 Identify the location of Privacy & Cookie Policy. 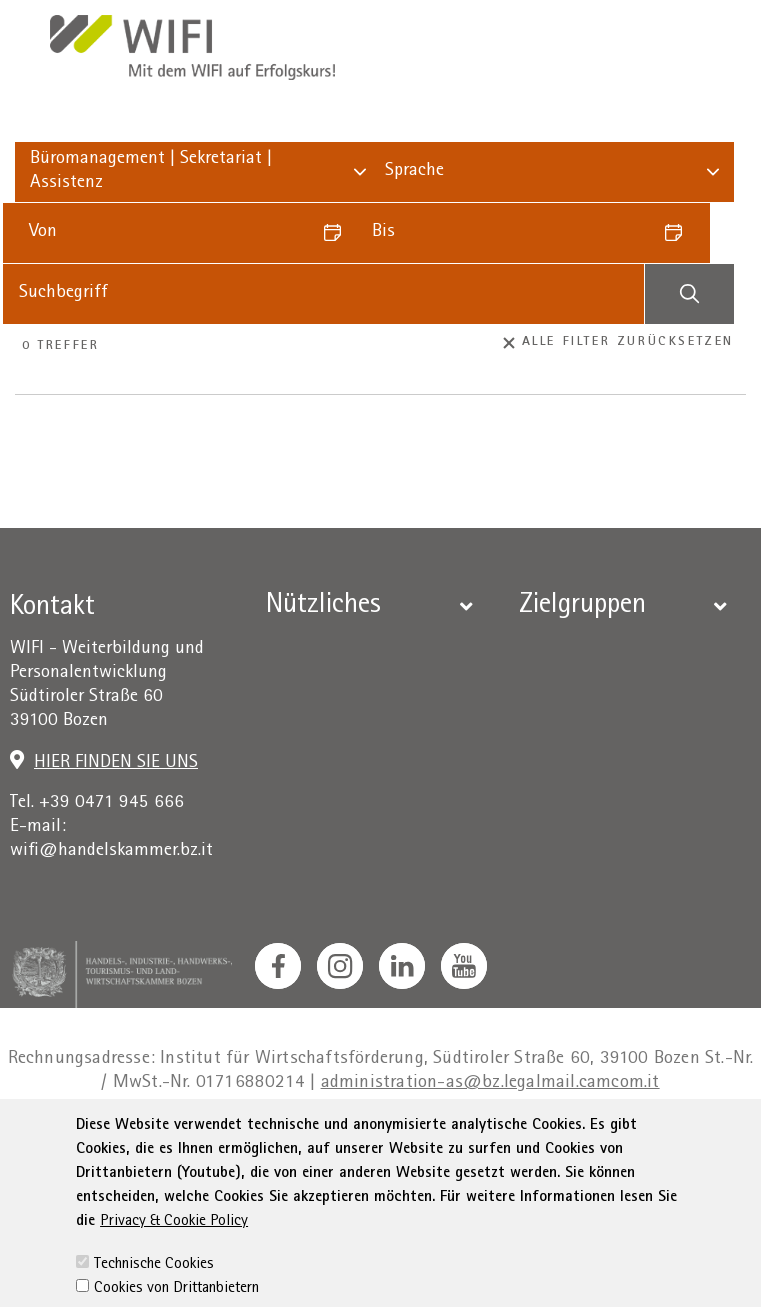
(174, 1280).